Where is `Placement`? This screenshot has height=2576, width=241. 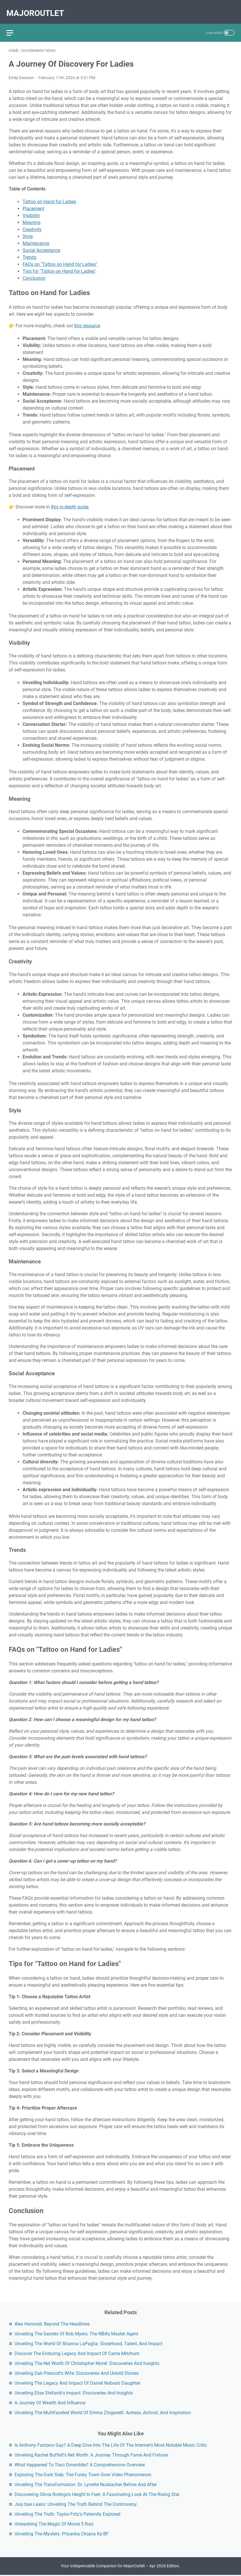
Placement is located at coordinates (33, 203).